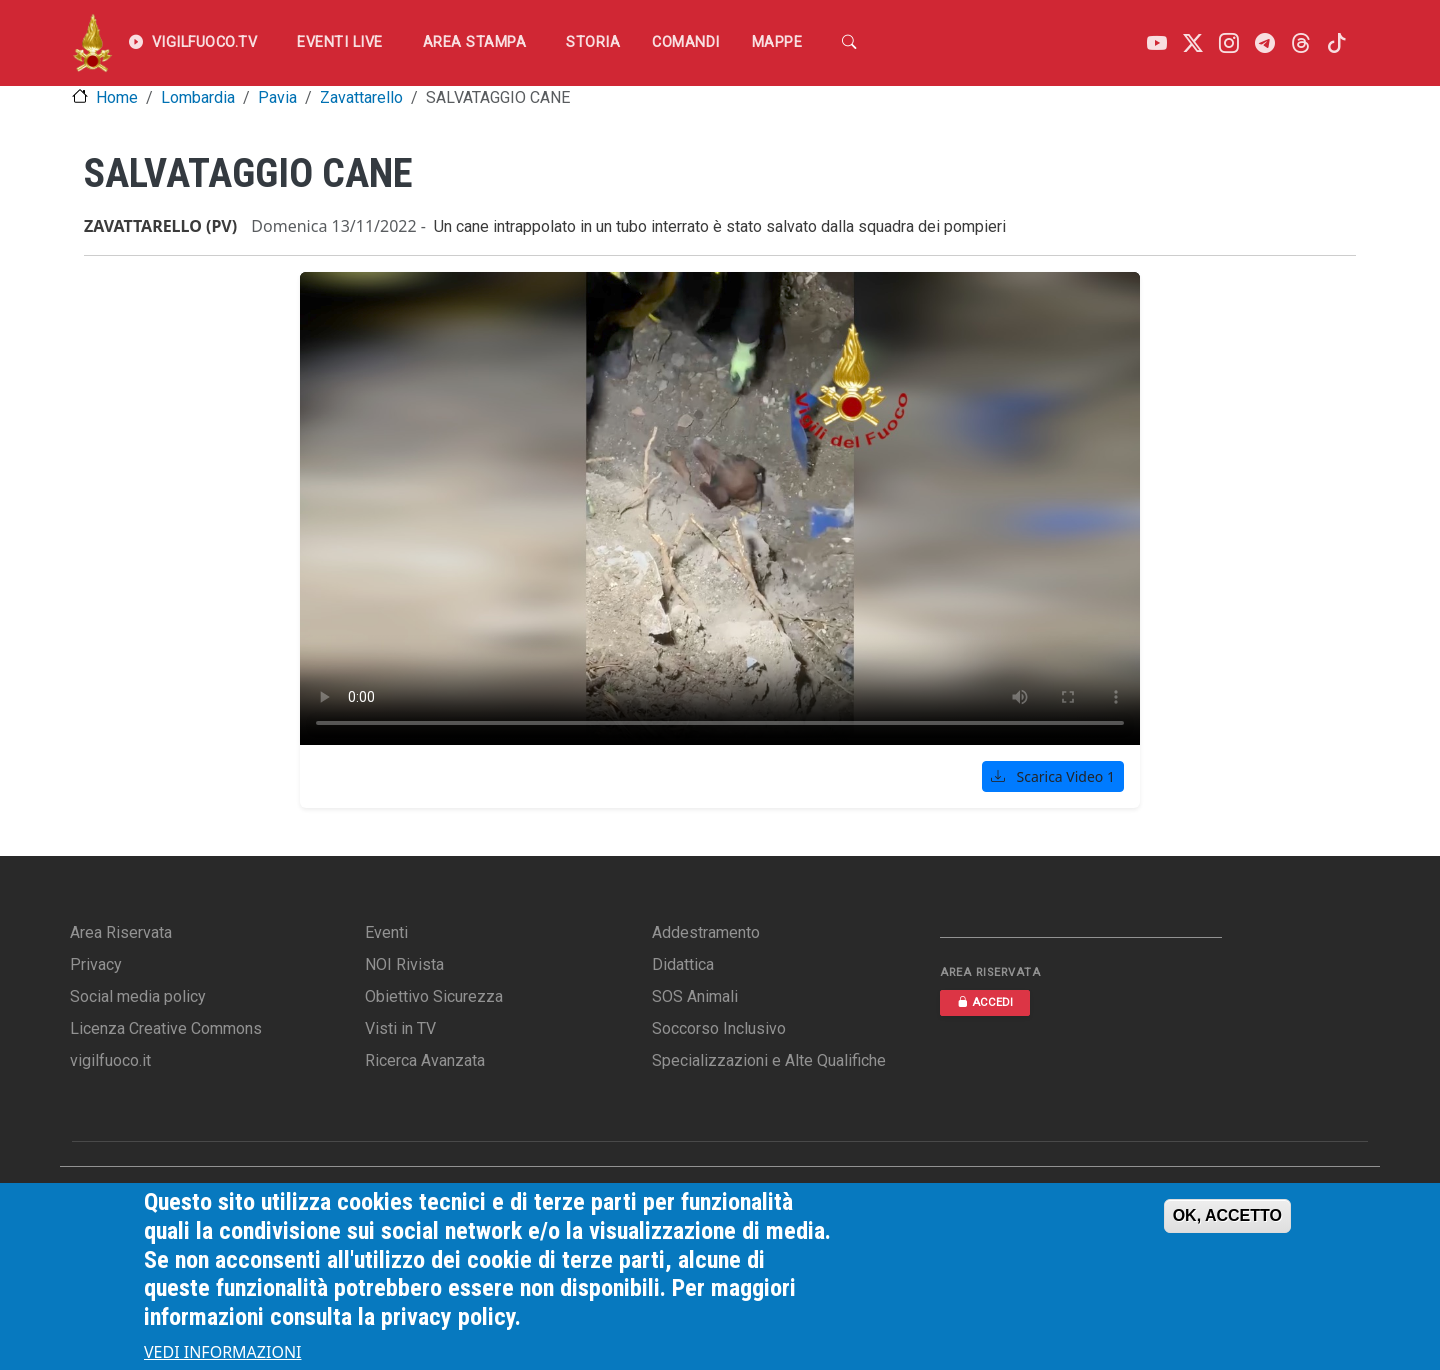  I want to click on Licenza Creative Commons, so click(166, 1028).